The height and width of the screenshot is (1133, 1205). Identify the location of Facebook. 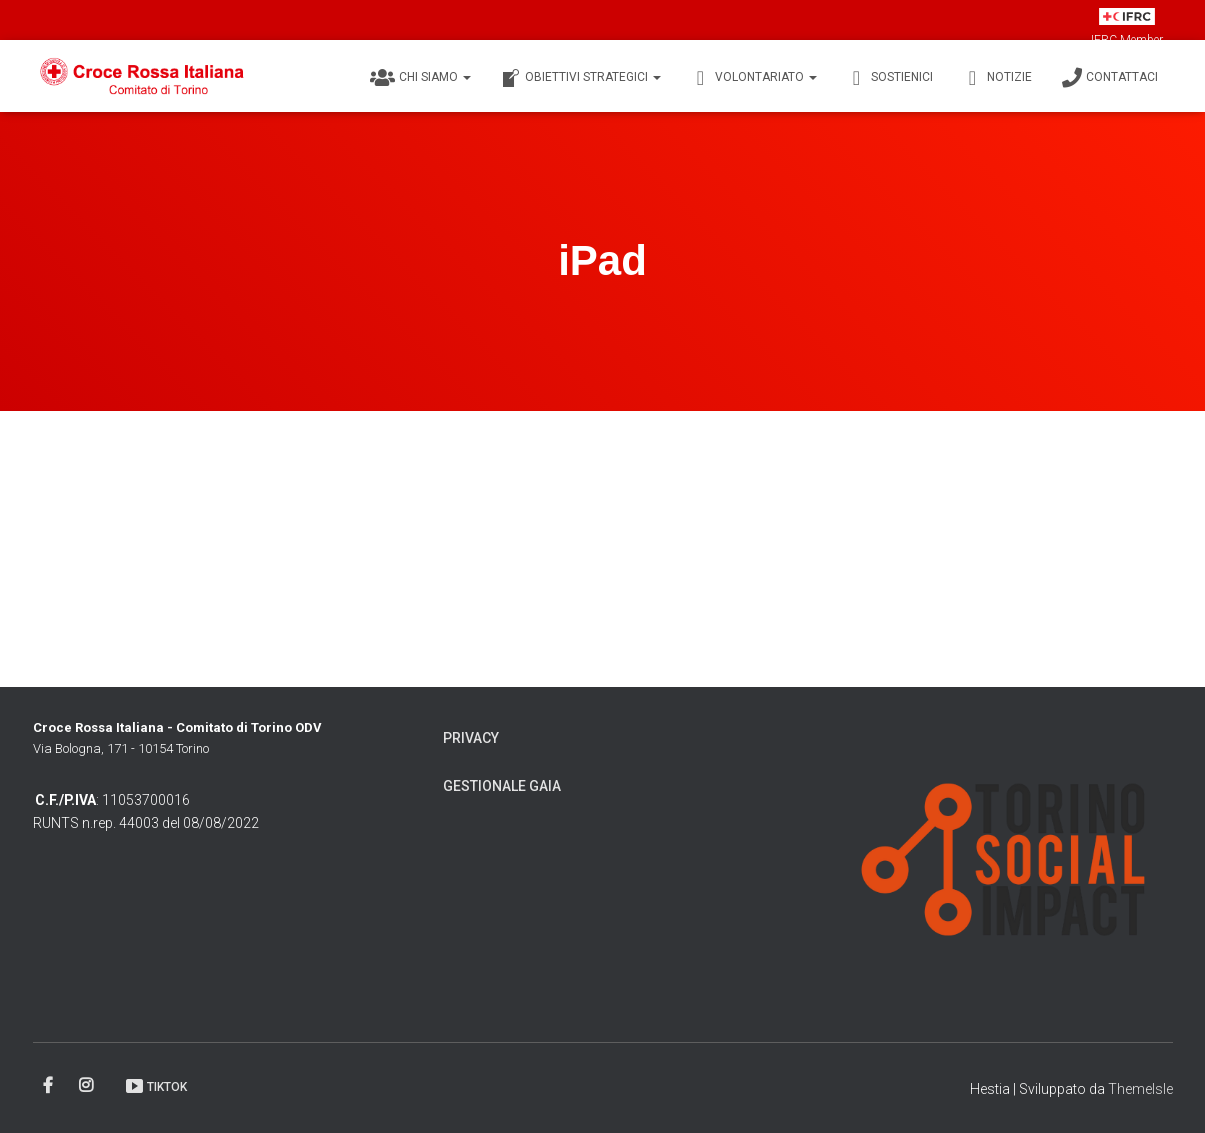
(49, 1086).